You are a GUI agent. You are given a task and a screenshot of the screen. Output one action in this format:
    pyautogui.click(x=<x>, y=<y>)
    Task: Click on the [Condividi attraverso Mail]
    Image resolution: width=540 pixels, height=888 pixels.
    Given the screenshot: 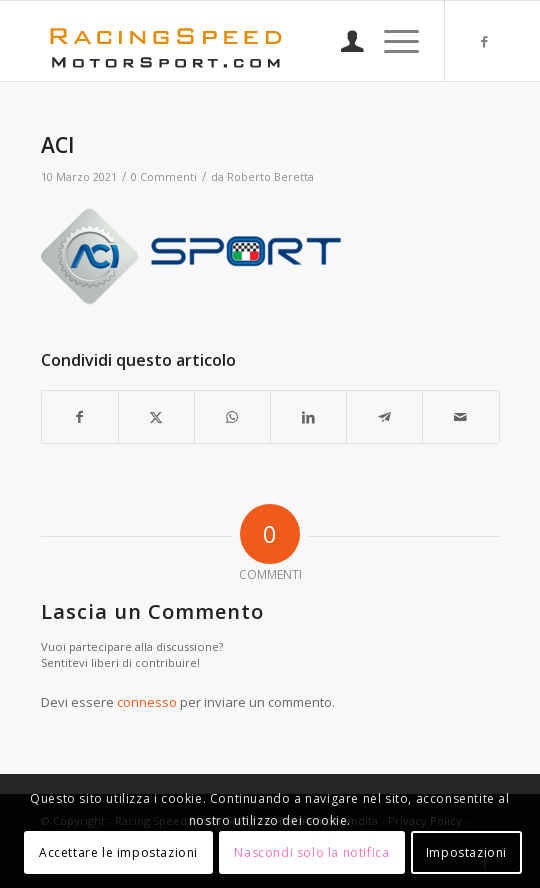 What is the action you would take?
    pyautogui.click(x=460, y=417)
    